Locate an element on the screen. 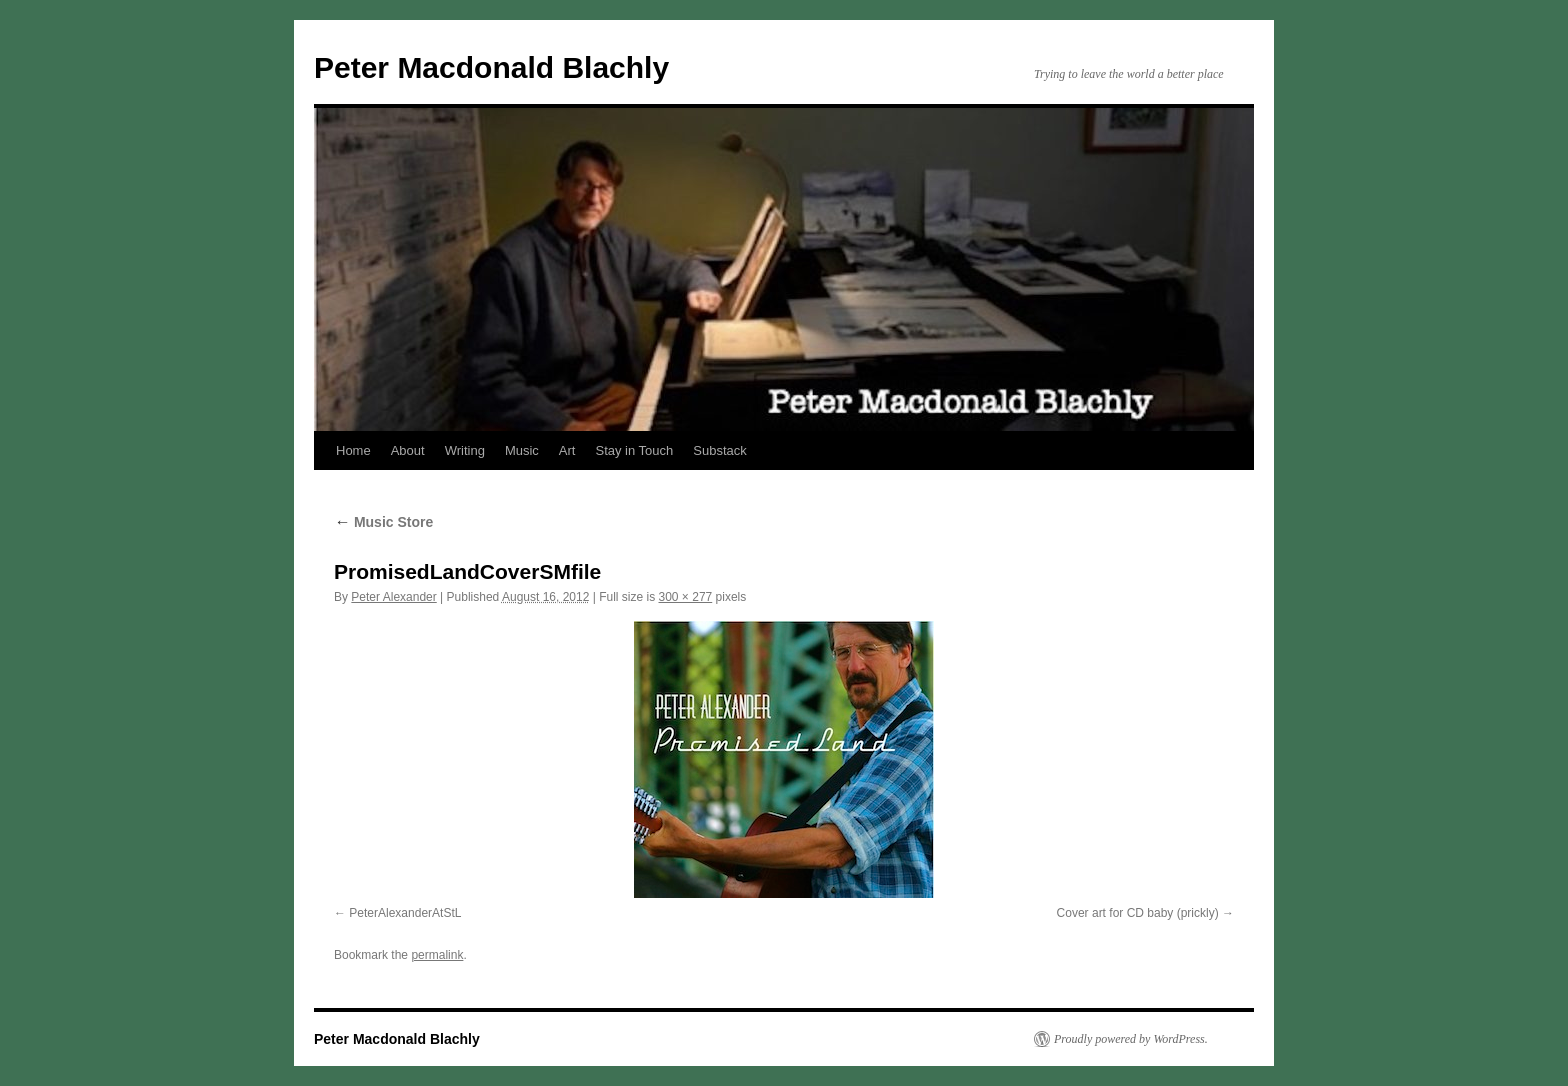  Cover art for CD baby (prickly) is located at coordinates (1138, 913).